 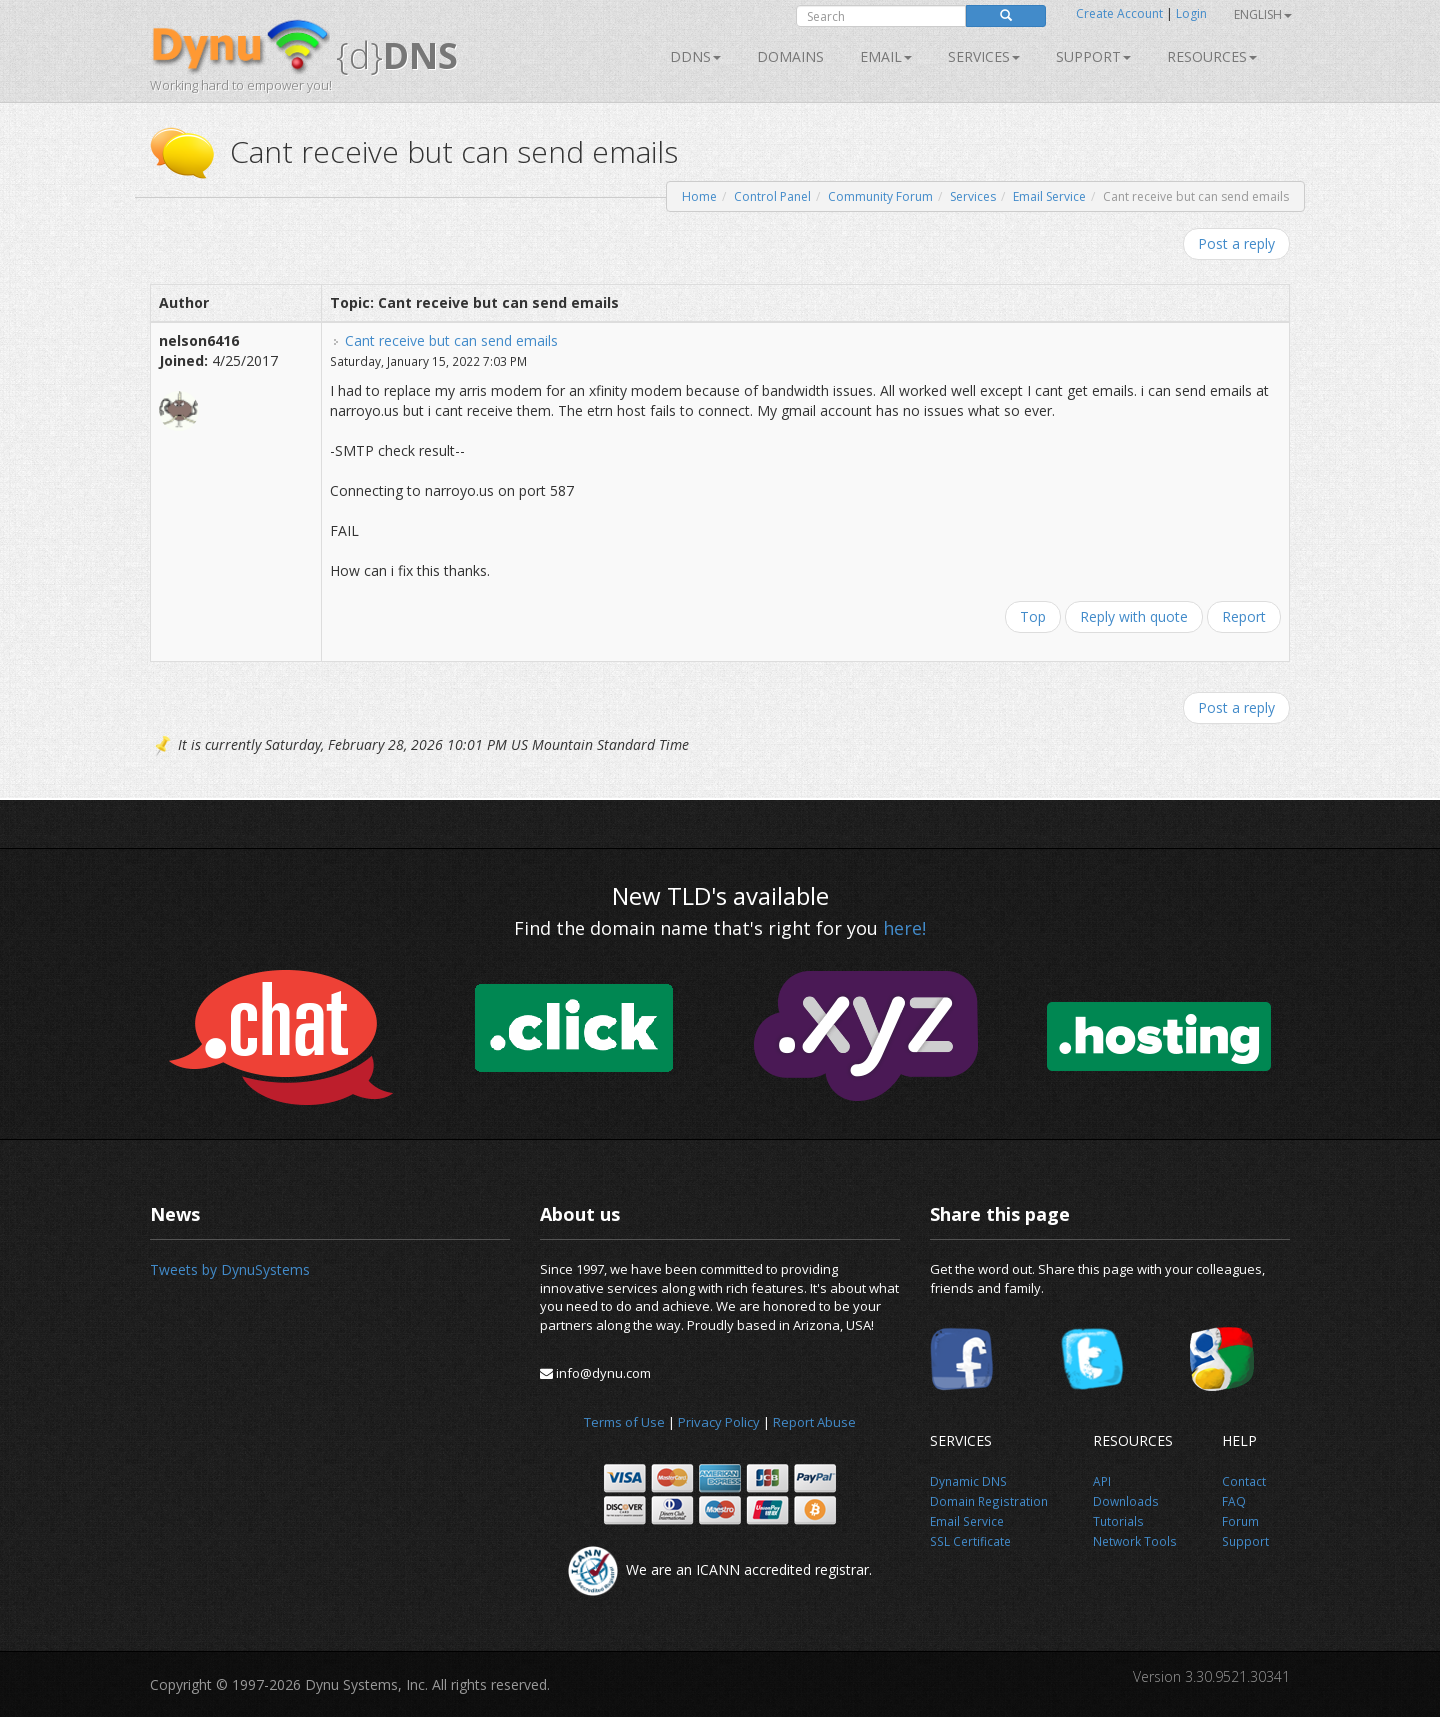 I want to click on Create Account, so click(x=1119, y=13).